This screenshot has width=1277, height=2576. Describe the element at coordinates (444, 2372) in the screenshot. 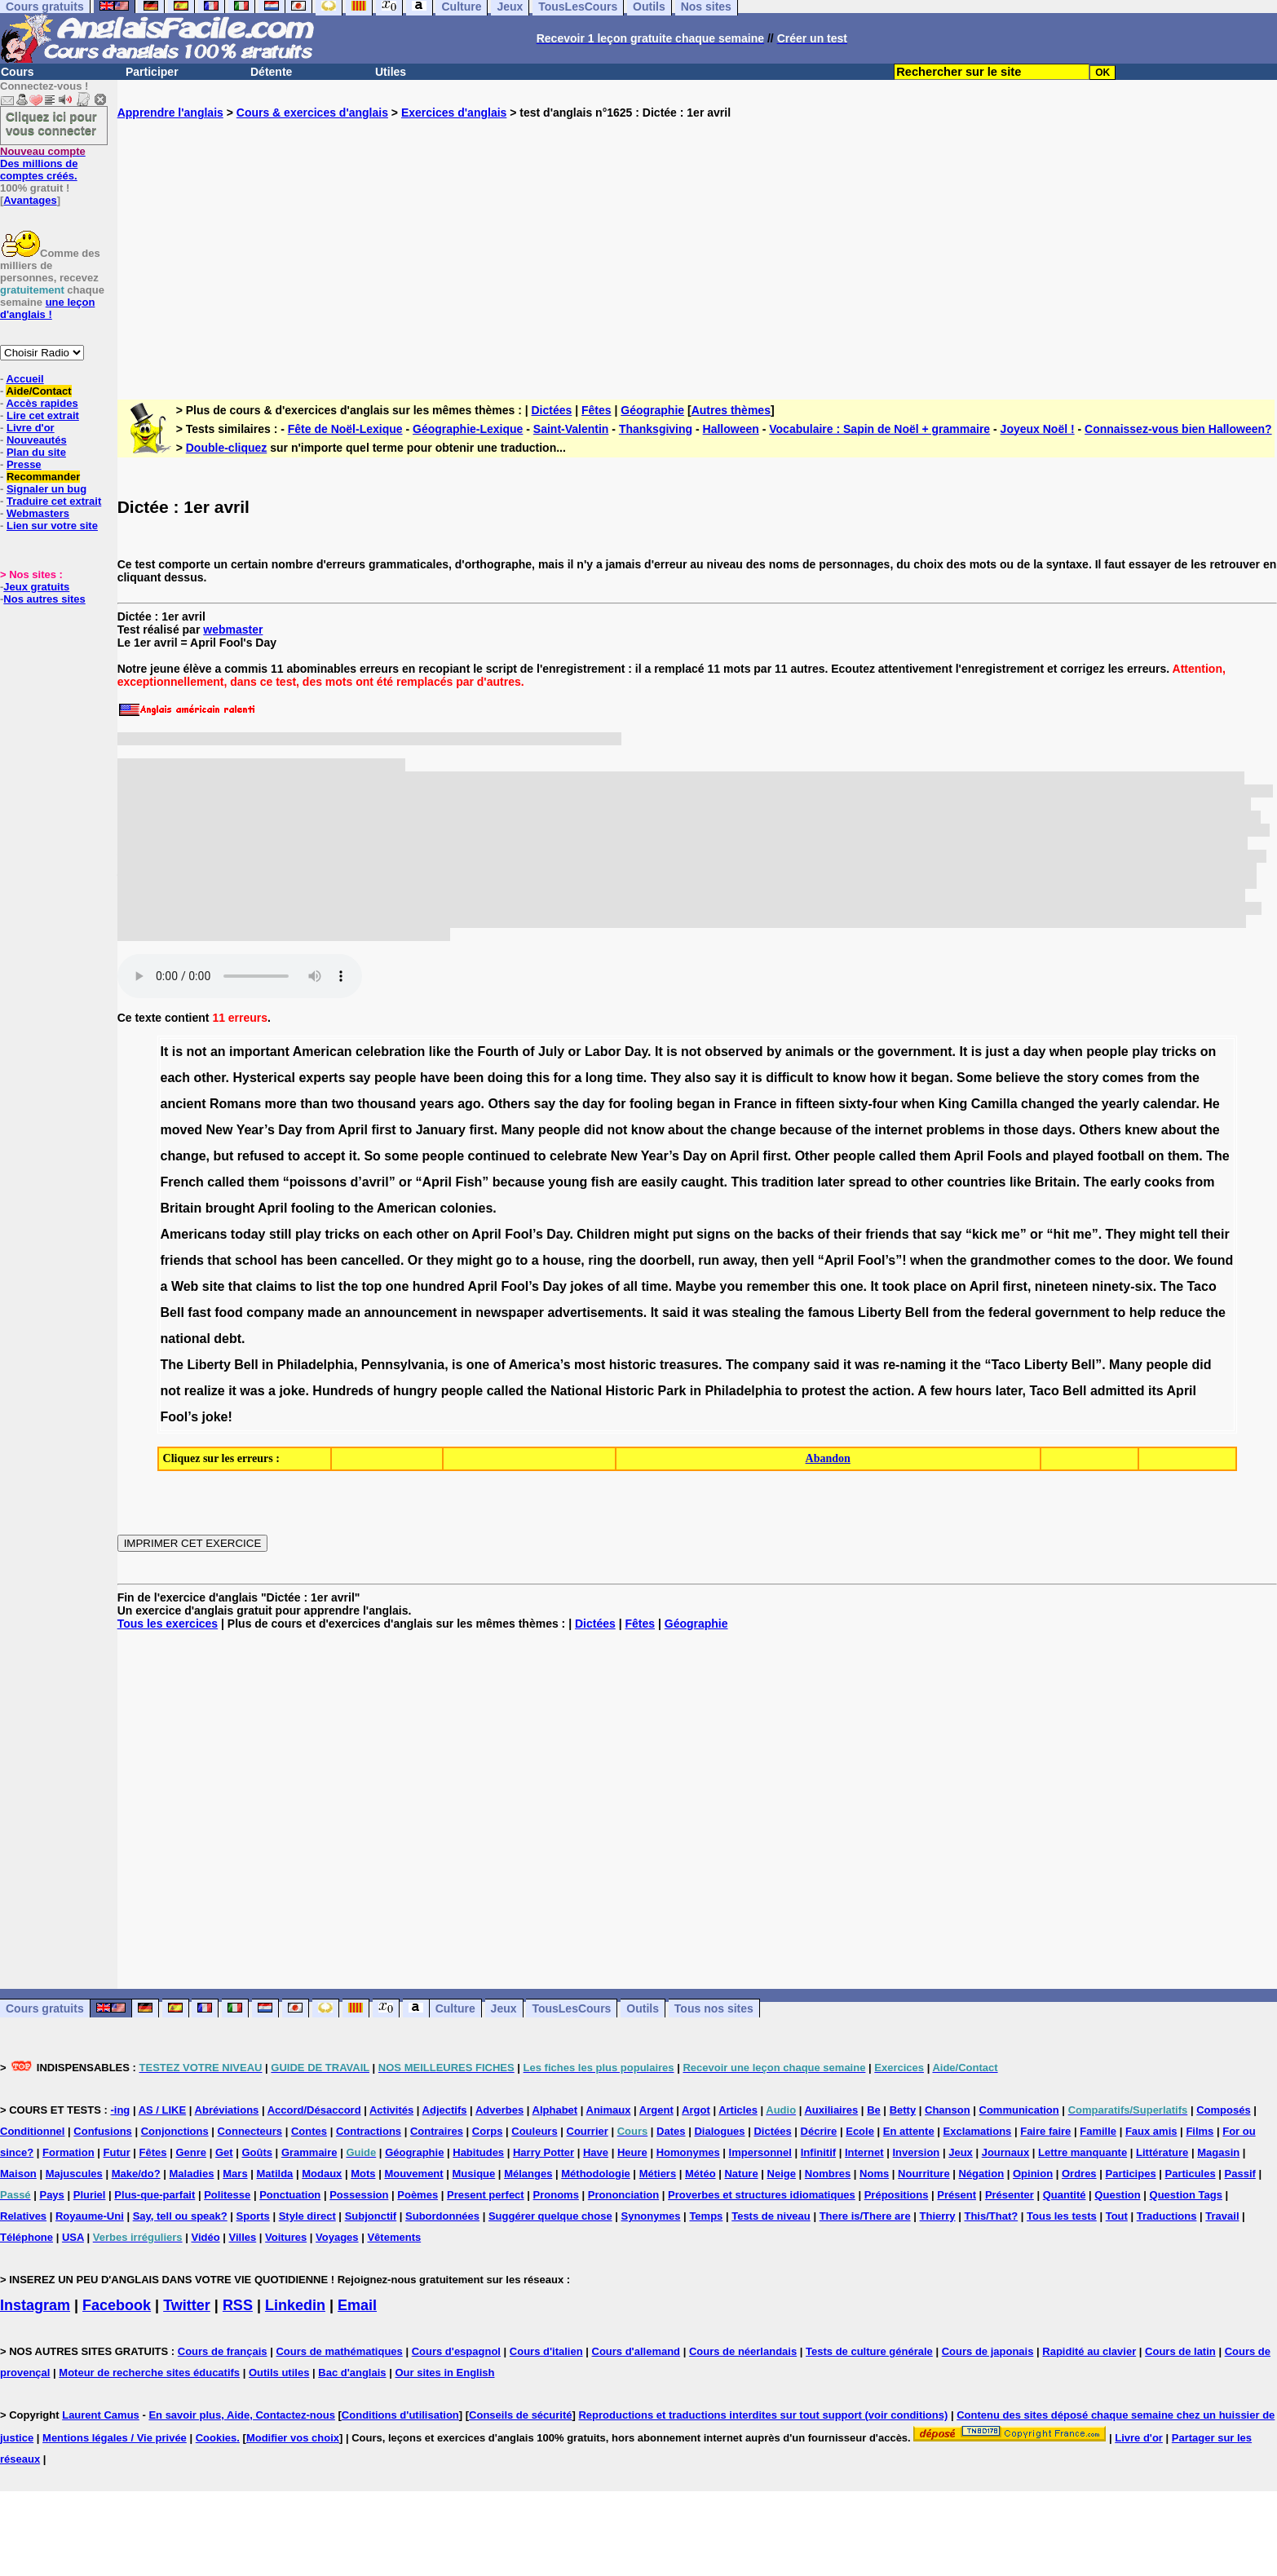

I see `Our sites in English` at that location.